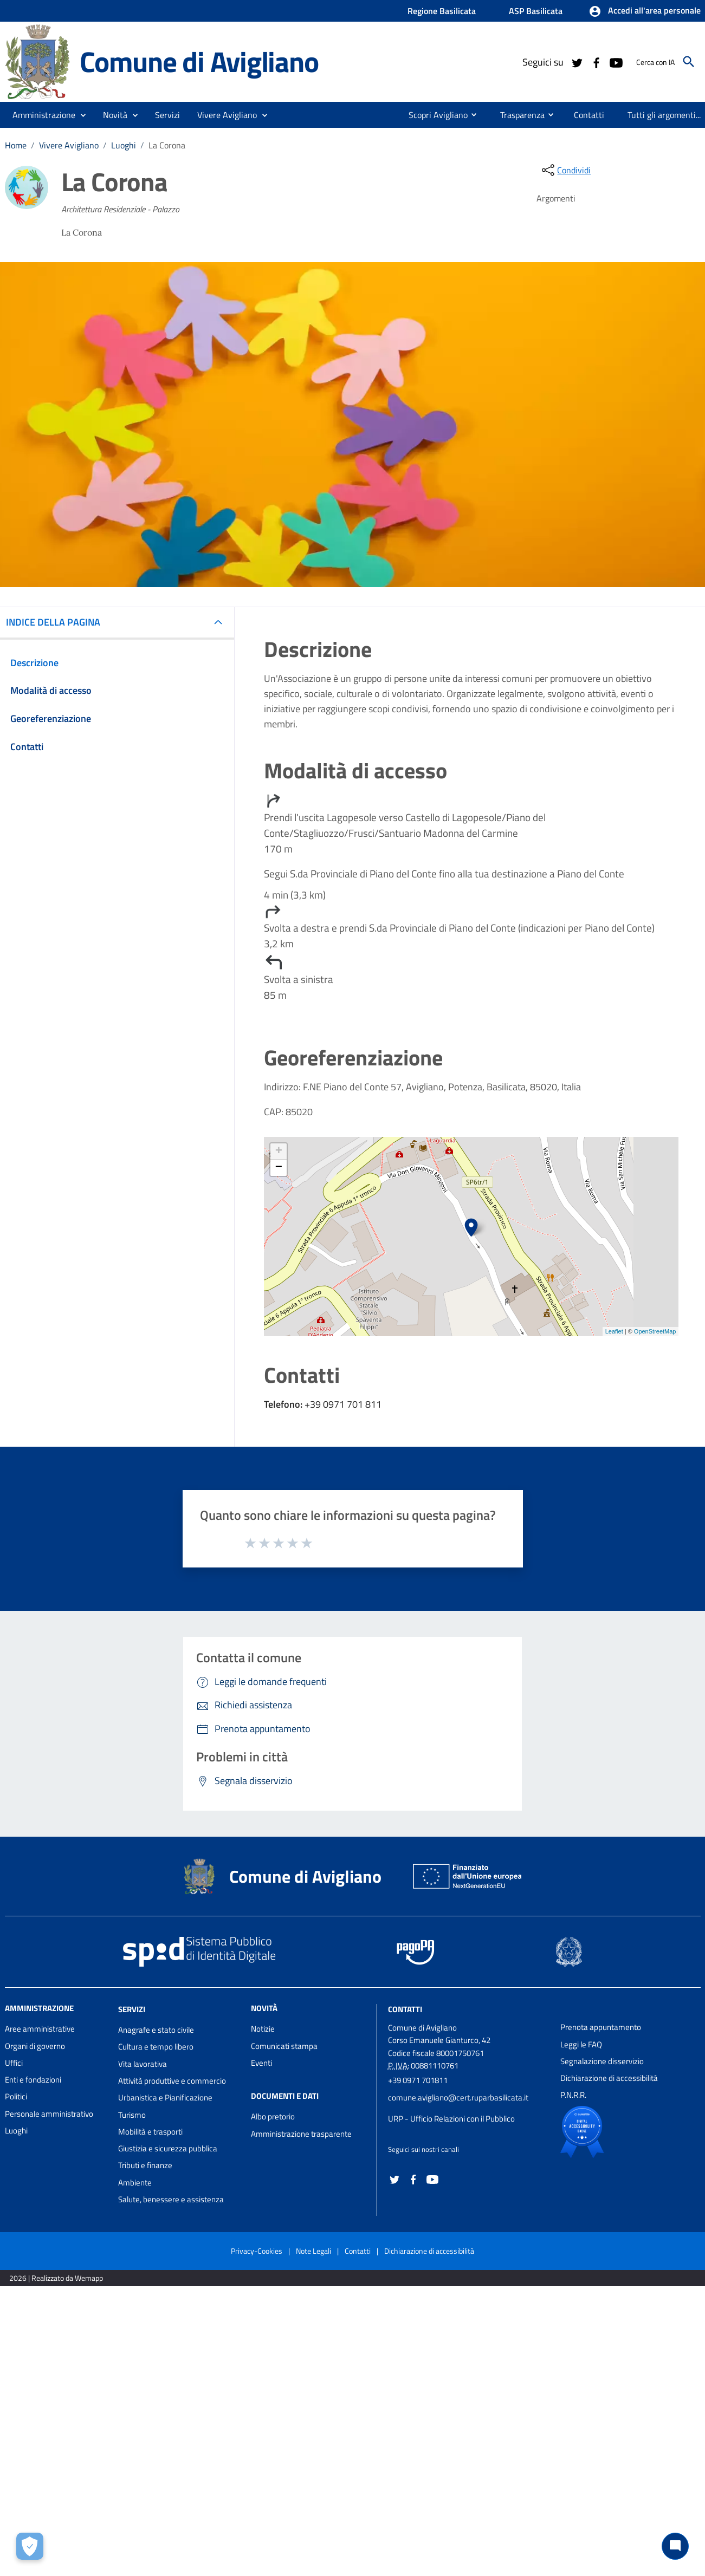 The width and height of the screenshot is (705, 2576). Describe the element at coordinates (573, 2095) in the screenshot. I see `P.N.R.R.` at that location.